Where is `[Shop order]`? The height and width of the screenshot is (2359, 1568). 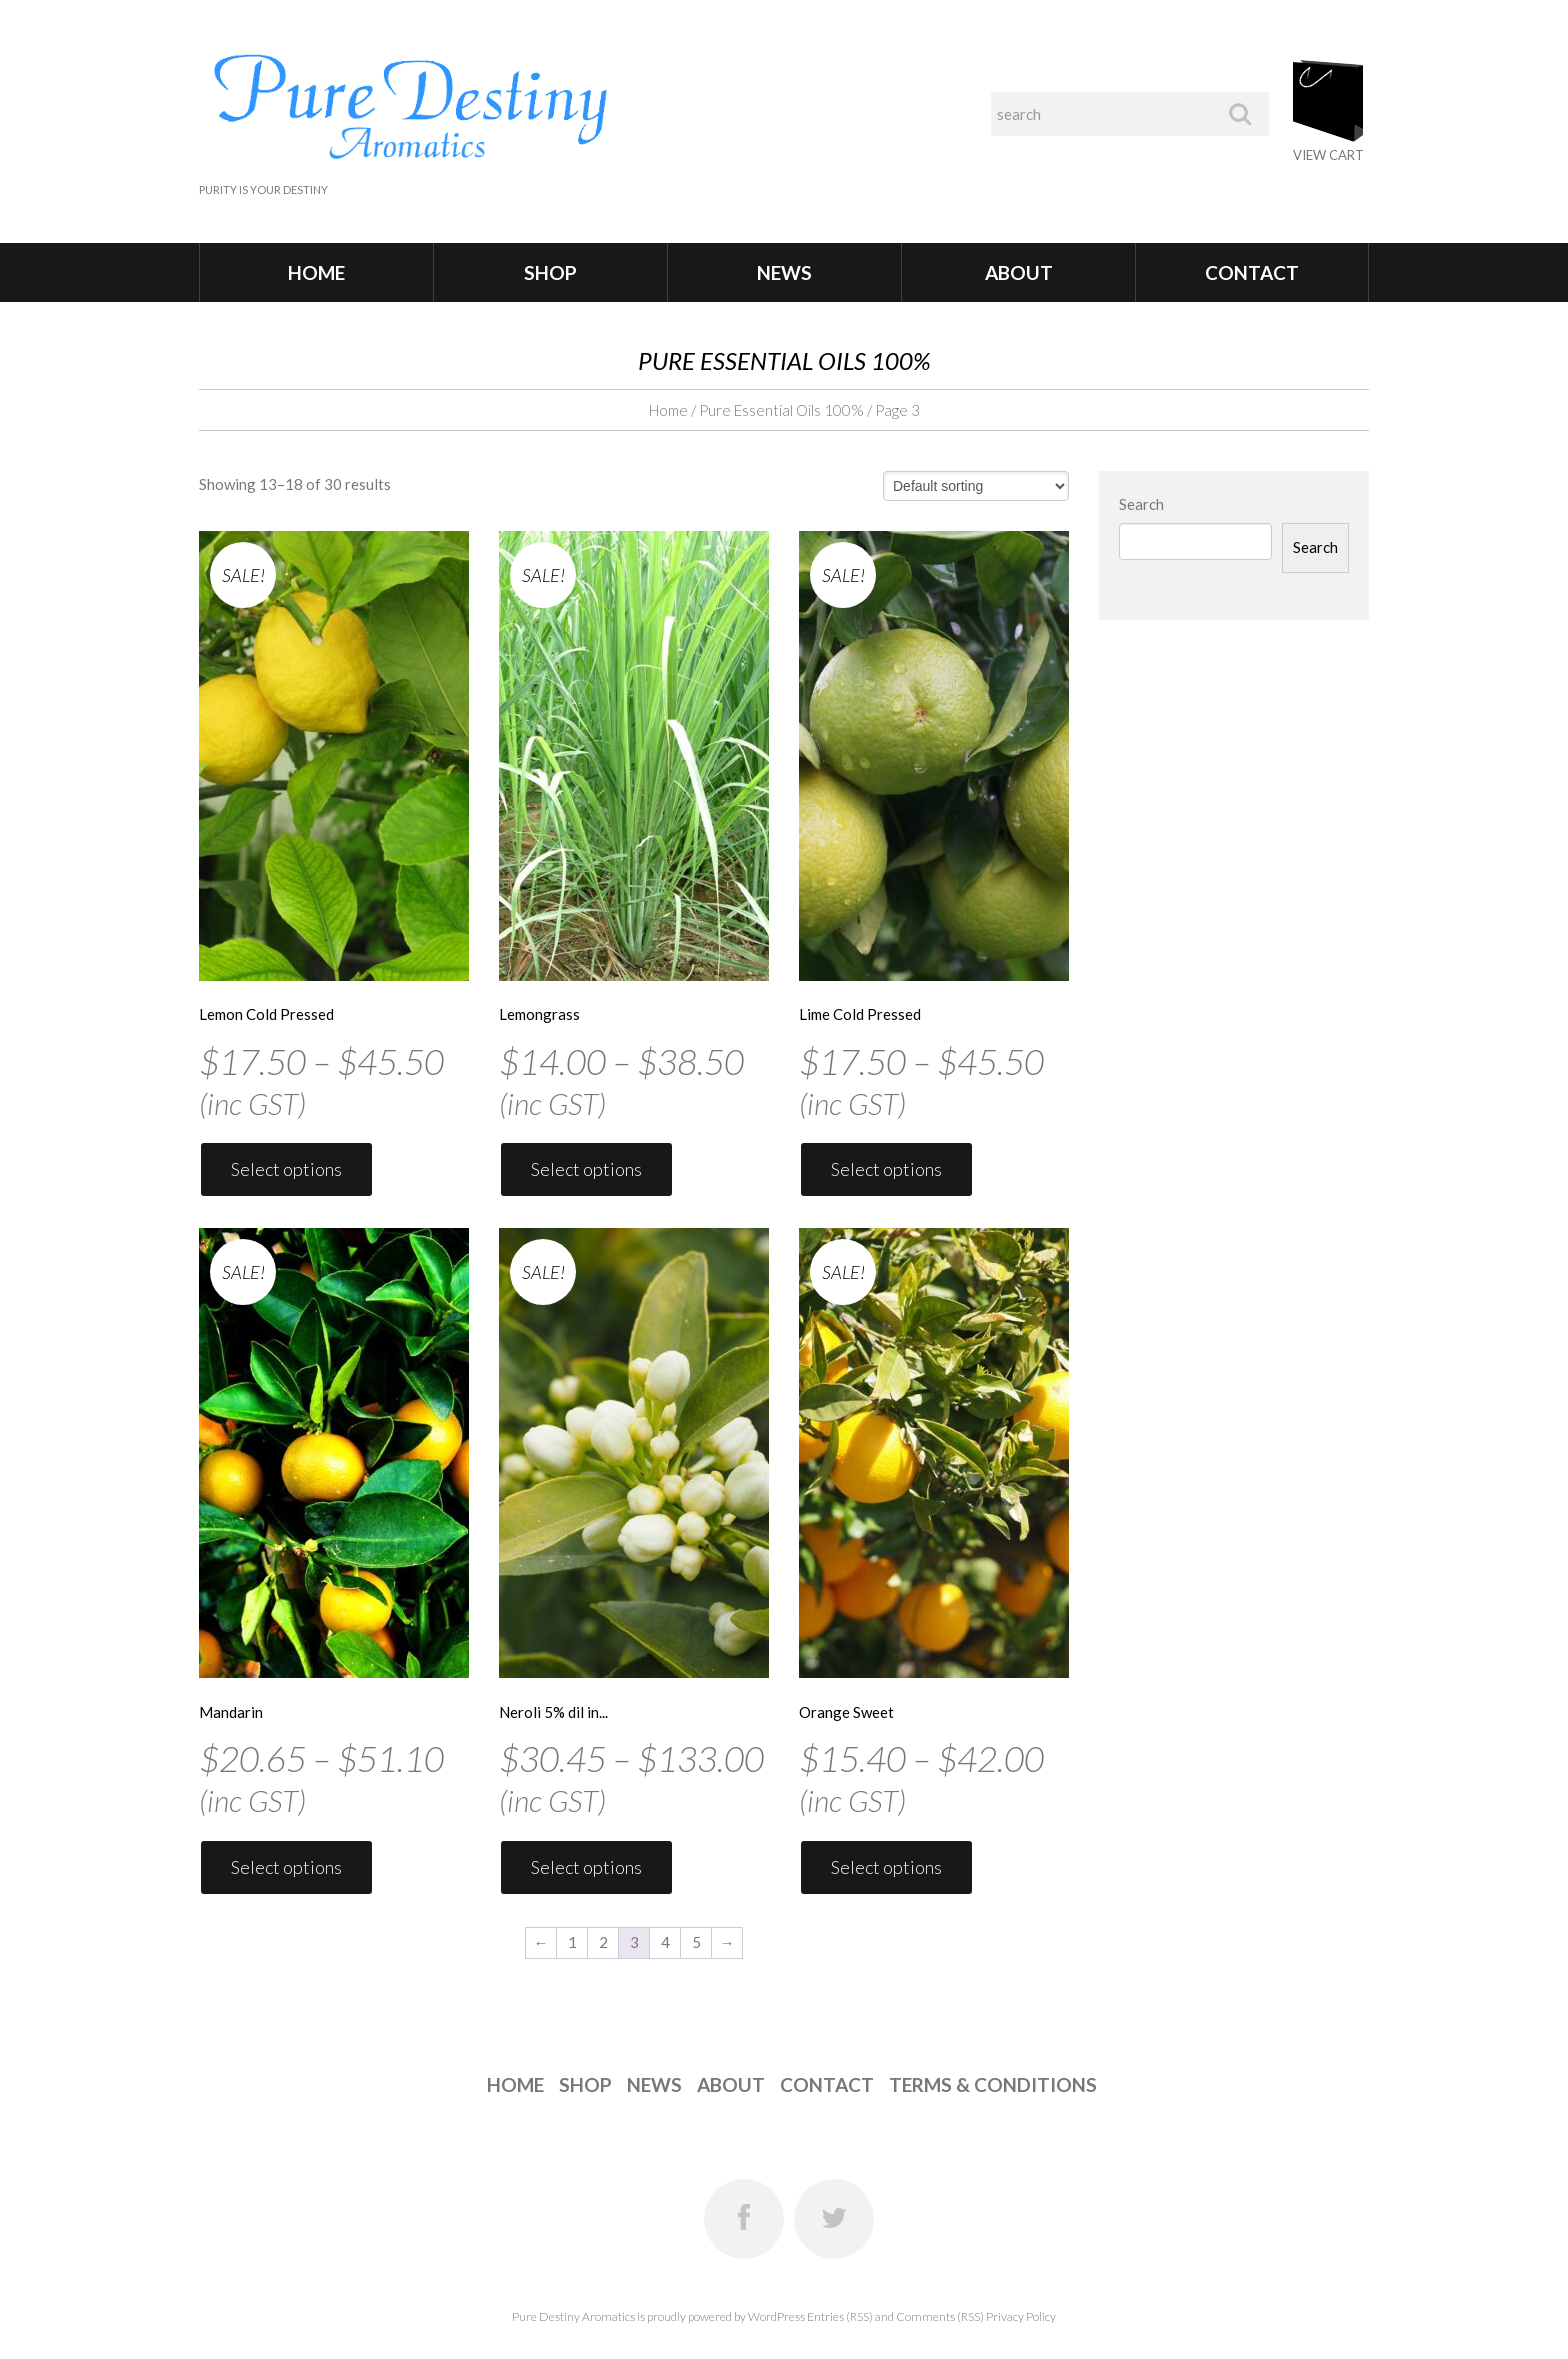
[Shop order] is located at coordinates (976, 486).